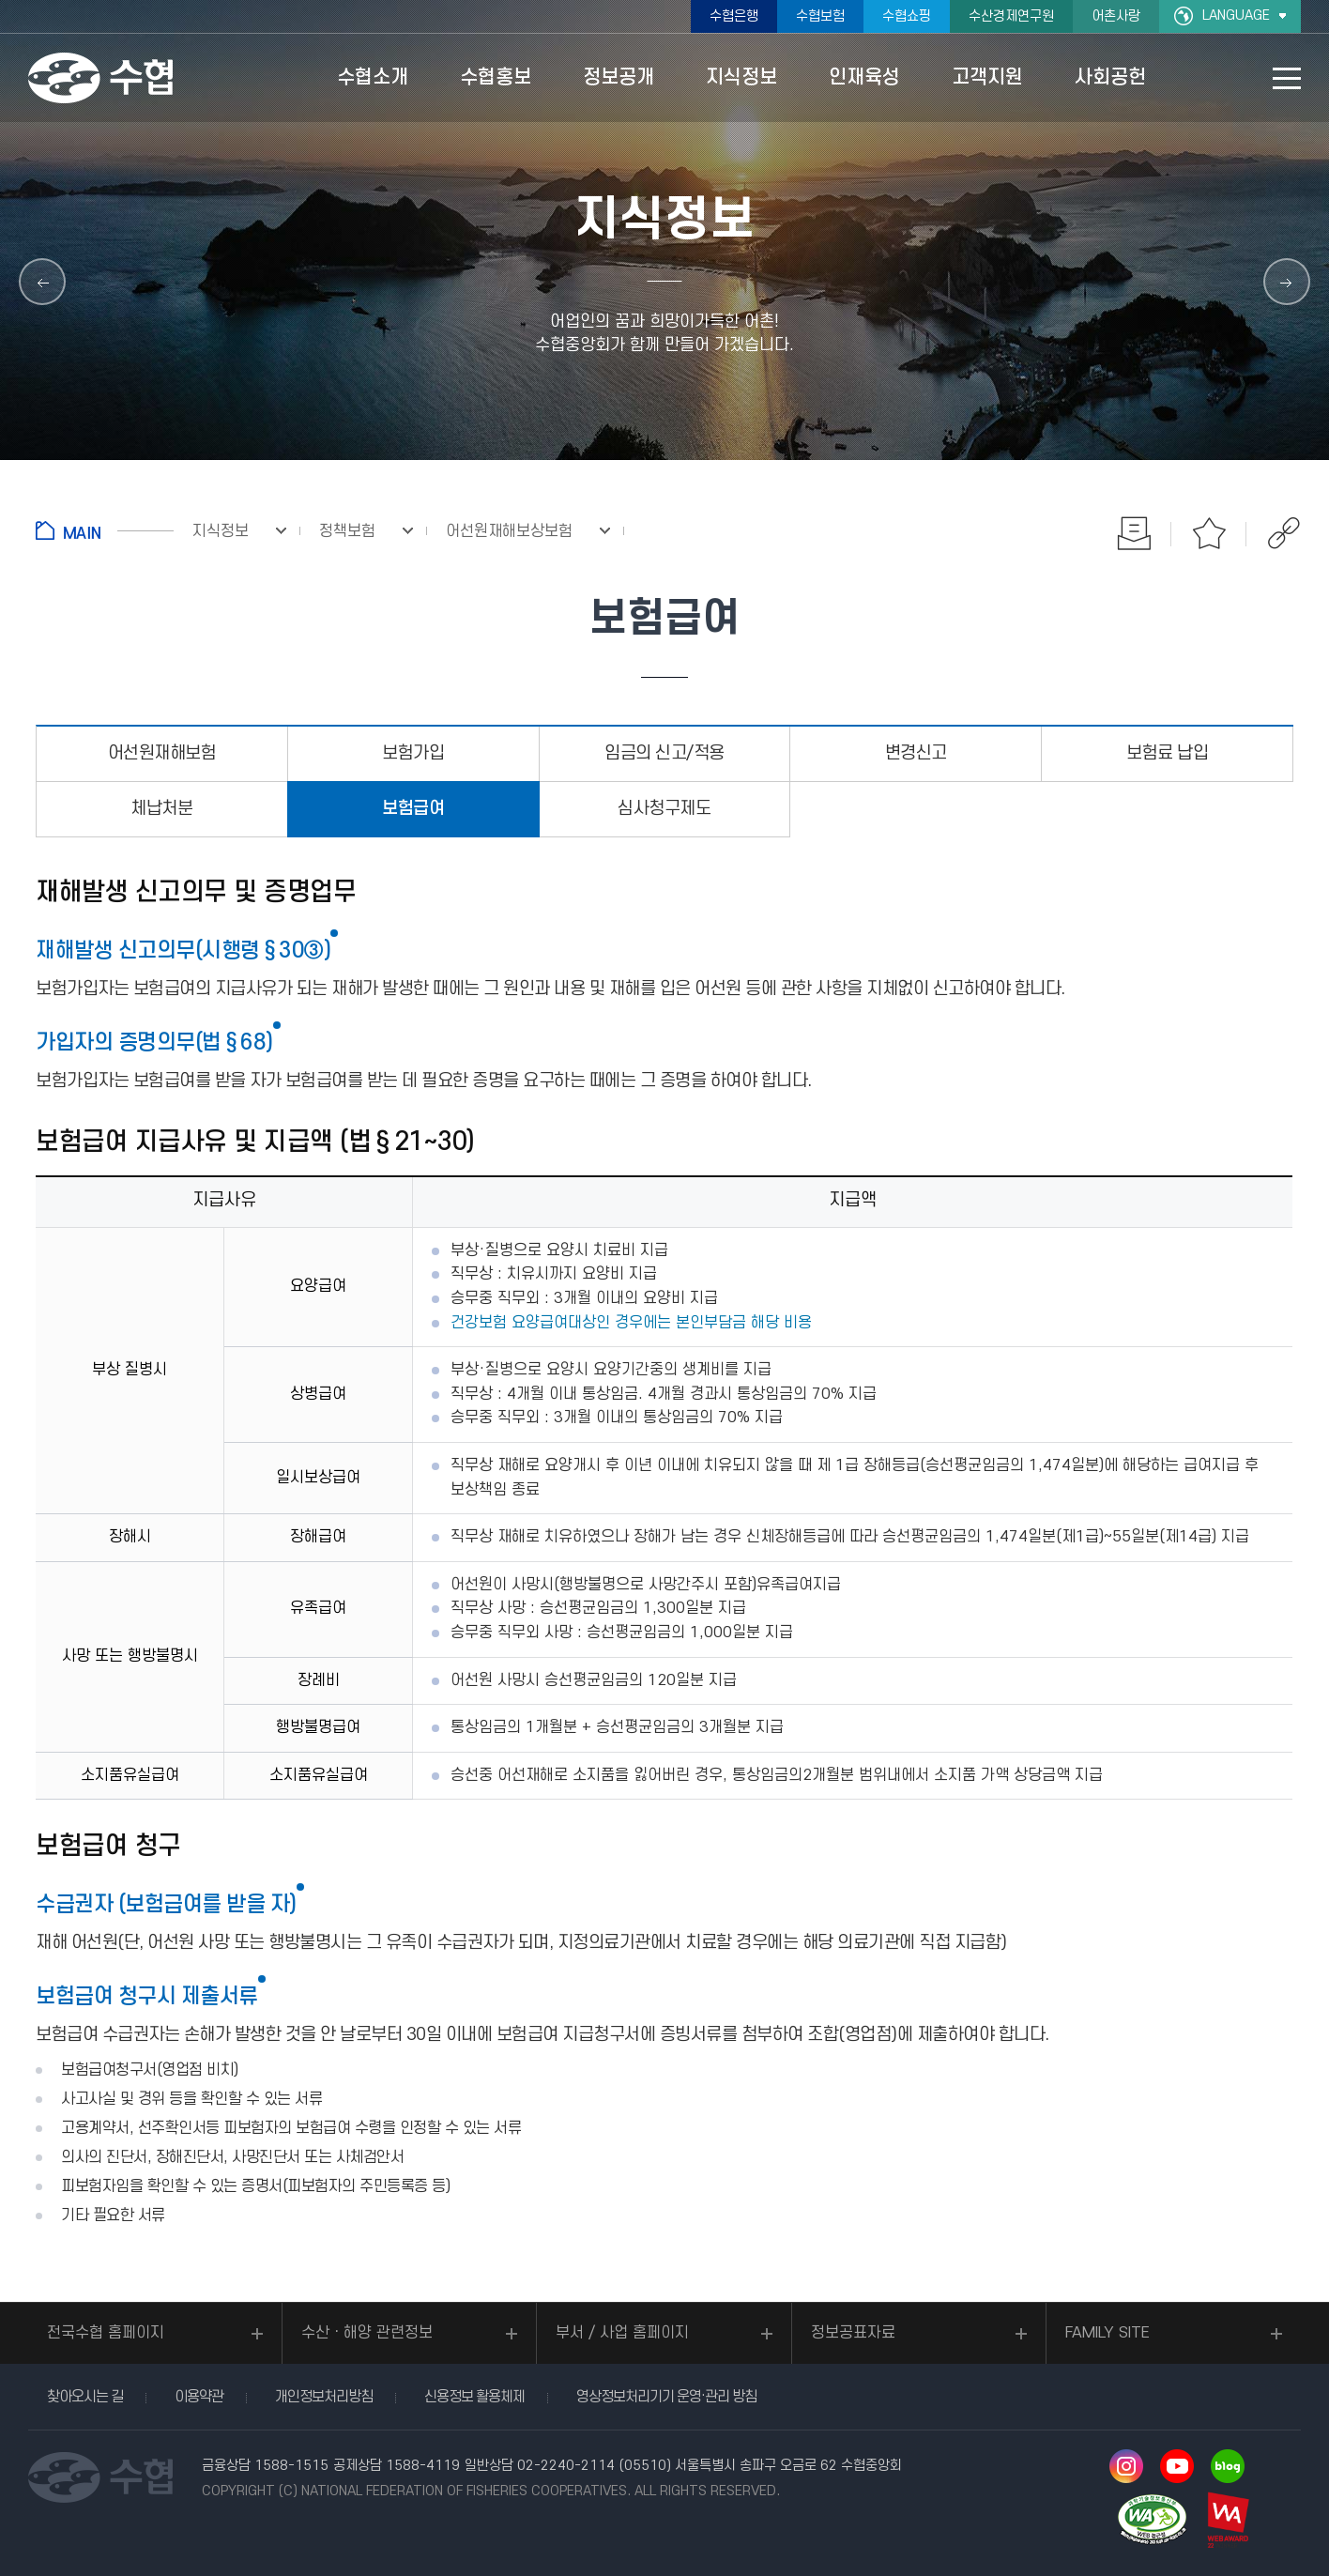 This screenshot has width=1329, height=2576. What do you see at coordinates (1167, 753) in the screenshot?
I see `보험료 납입` at bounding box center [1167, 753].